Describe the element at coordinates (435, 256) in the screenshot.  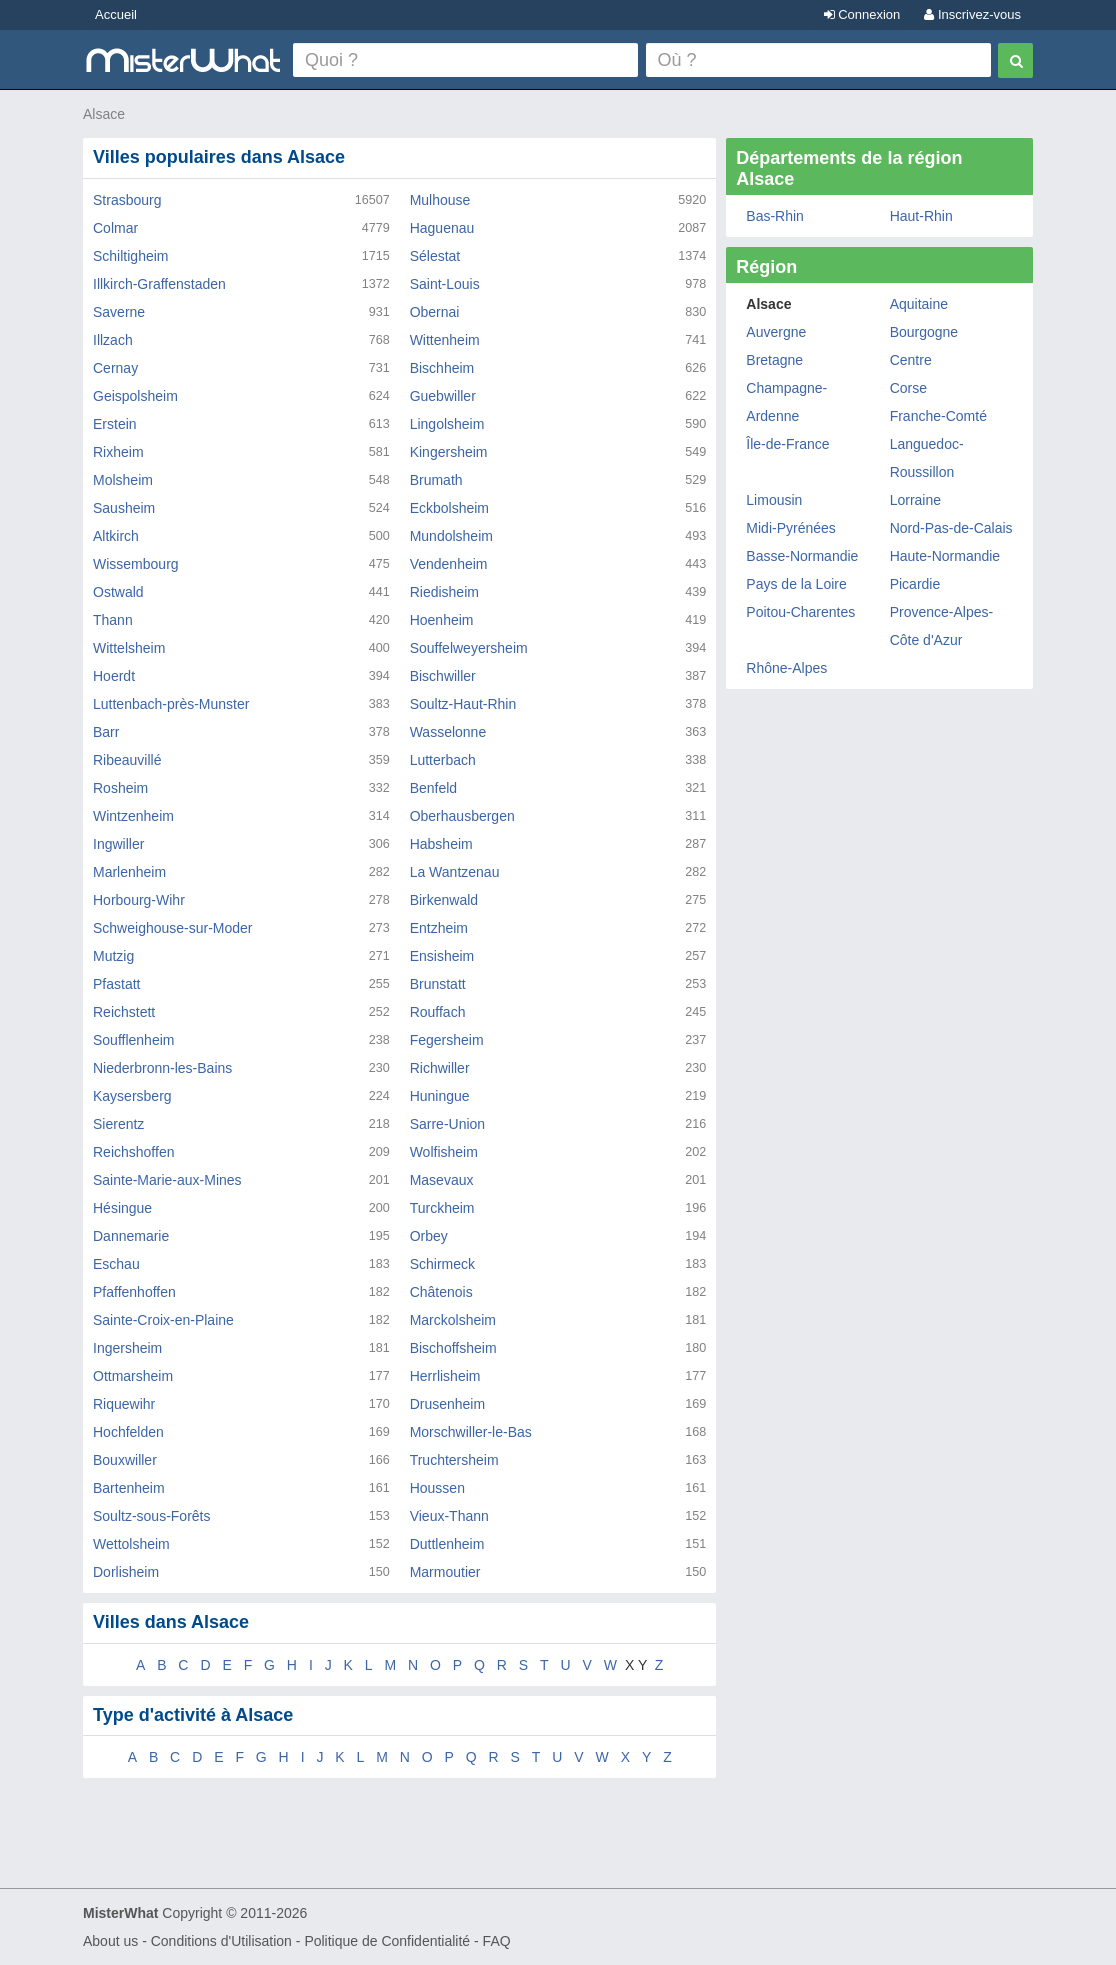
I see `Sélestat` at that location.